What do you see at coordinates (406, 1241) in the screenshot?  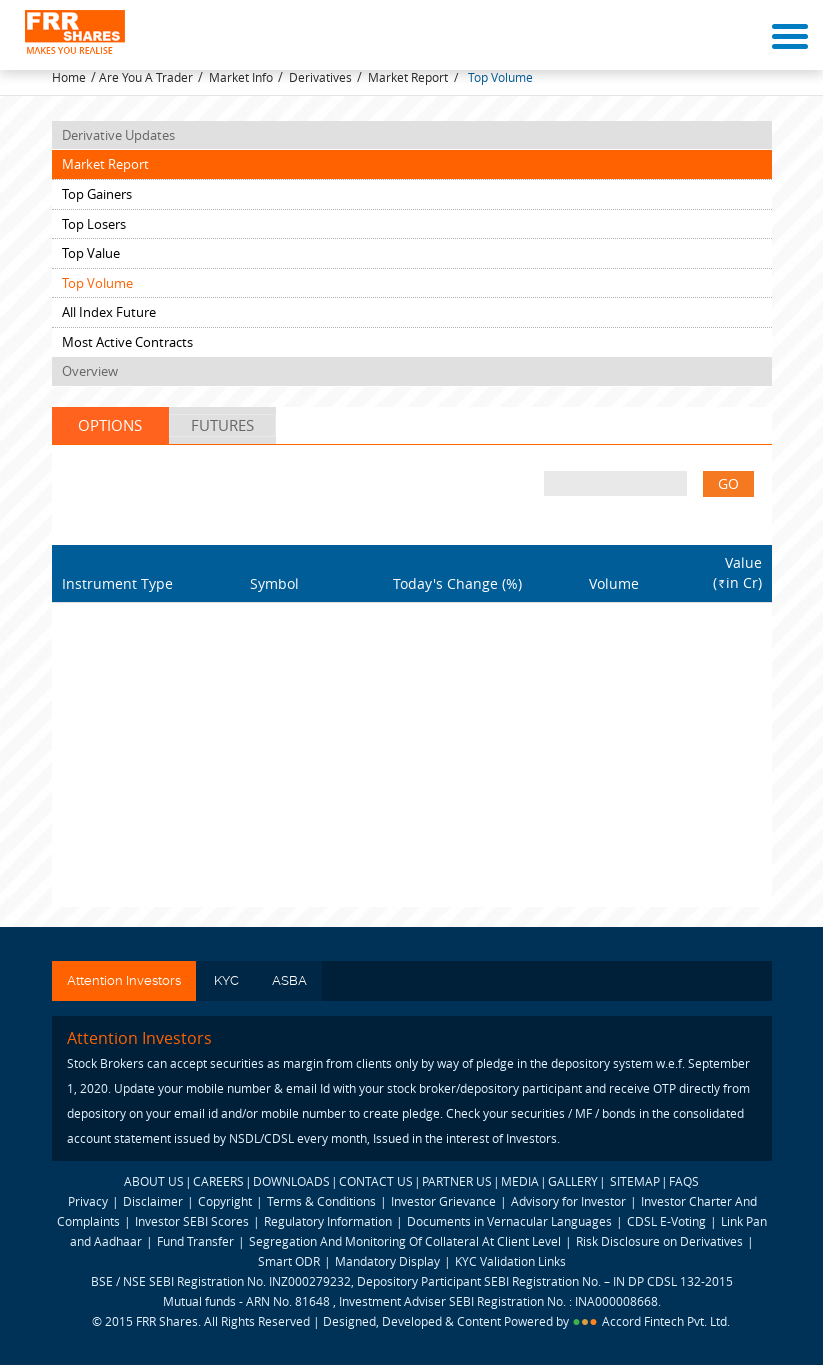 I see `Segregation And Monitoring Of Collateral At Client Level` at bounding box center [406, 1241].